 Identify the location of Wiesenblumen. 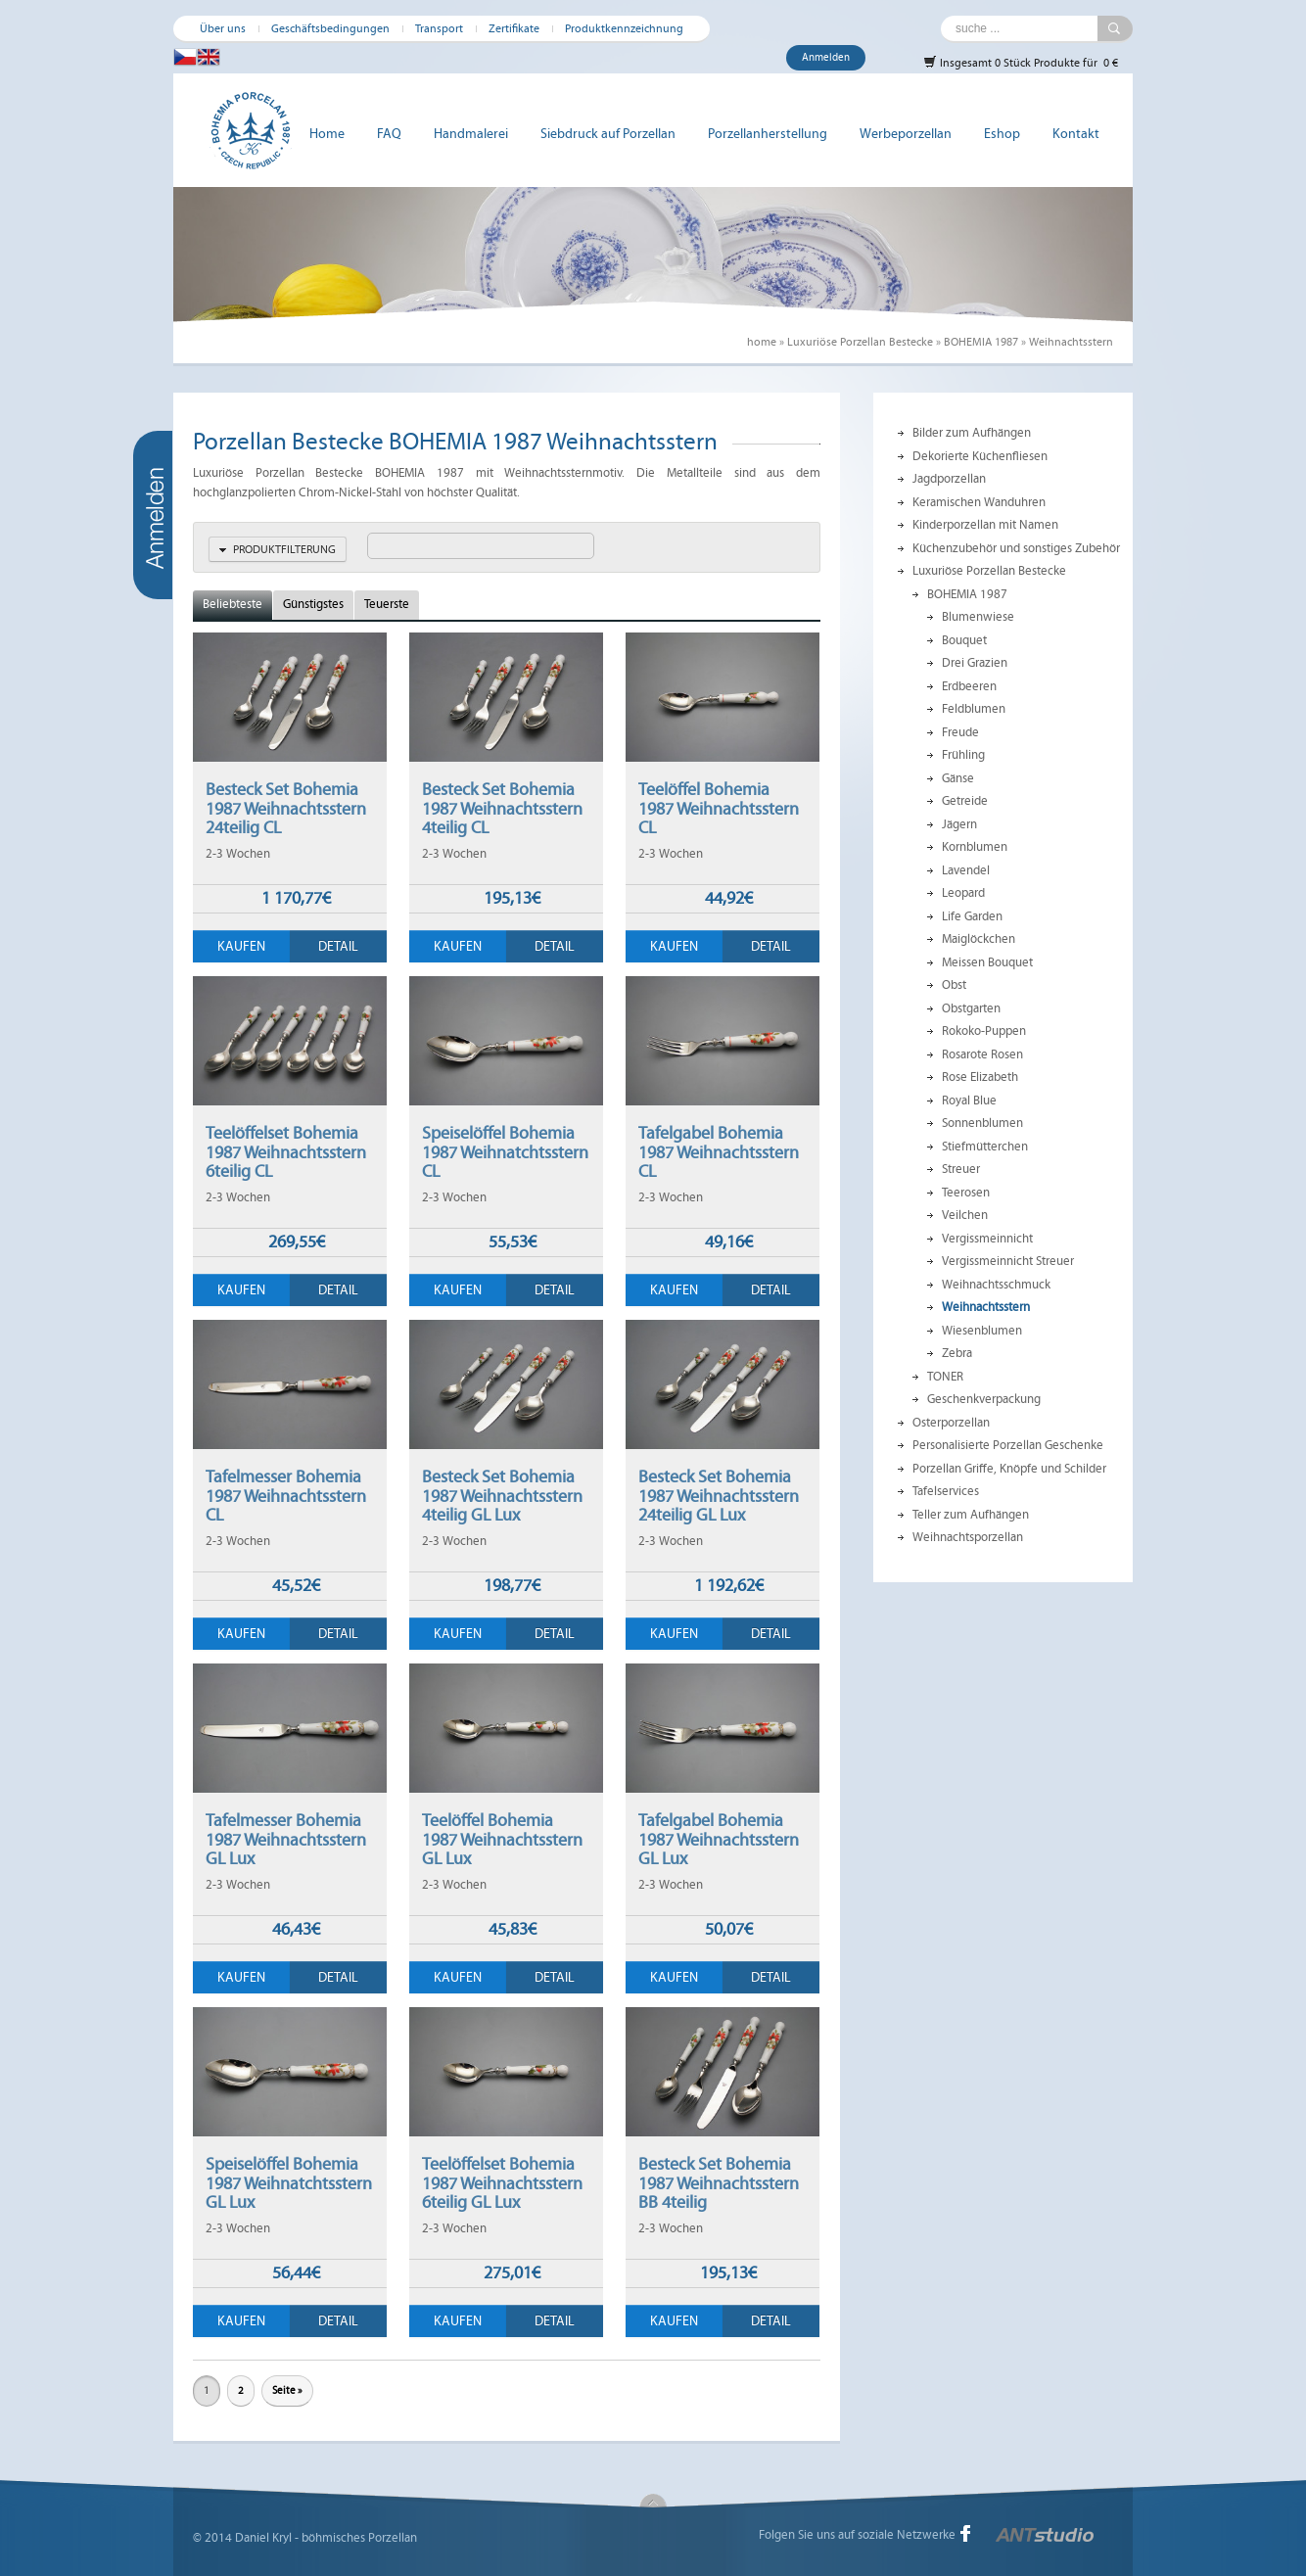
(982, 1330).